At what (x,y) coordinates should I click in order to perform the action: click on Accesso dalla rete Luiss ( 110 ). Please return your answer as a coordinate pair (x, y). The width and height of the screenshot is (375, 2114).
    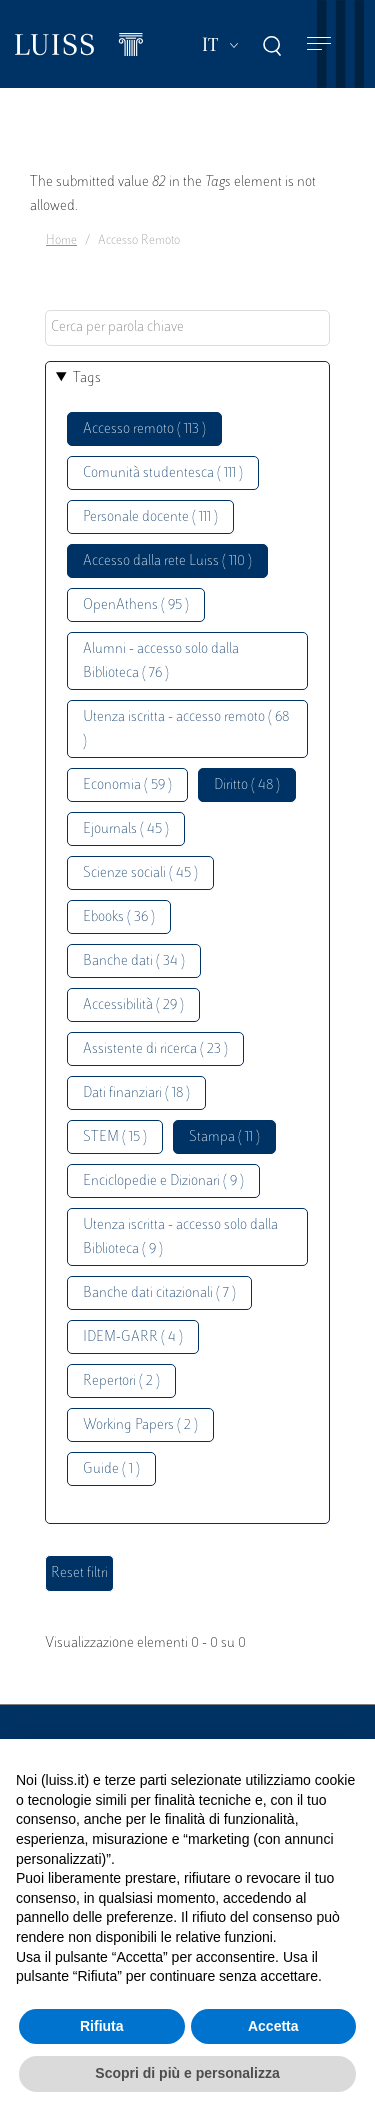
    Looking at the image, I should click on (167, 561).